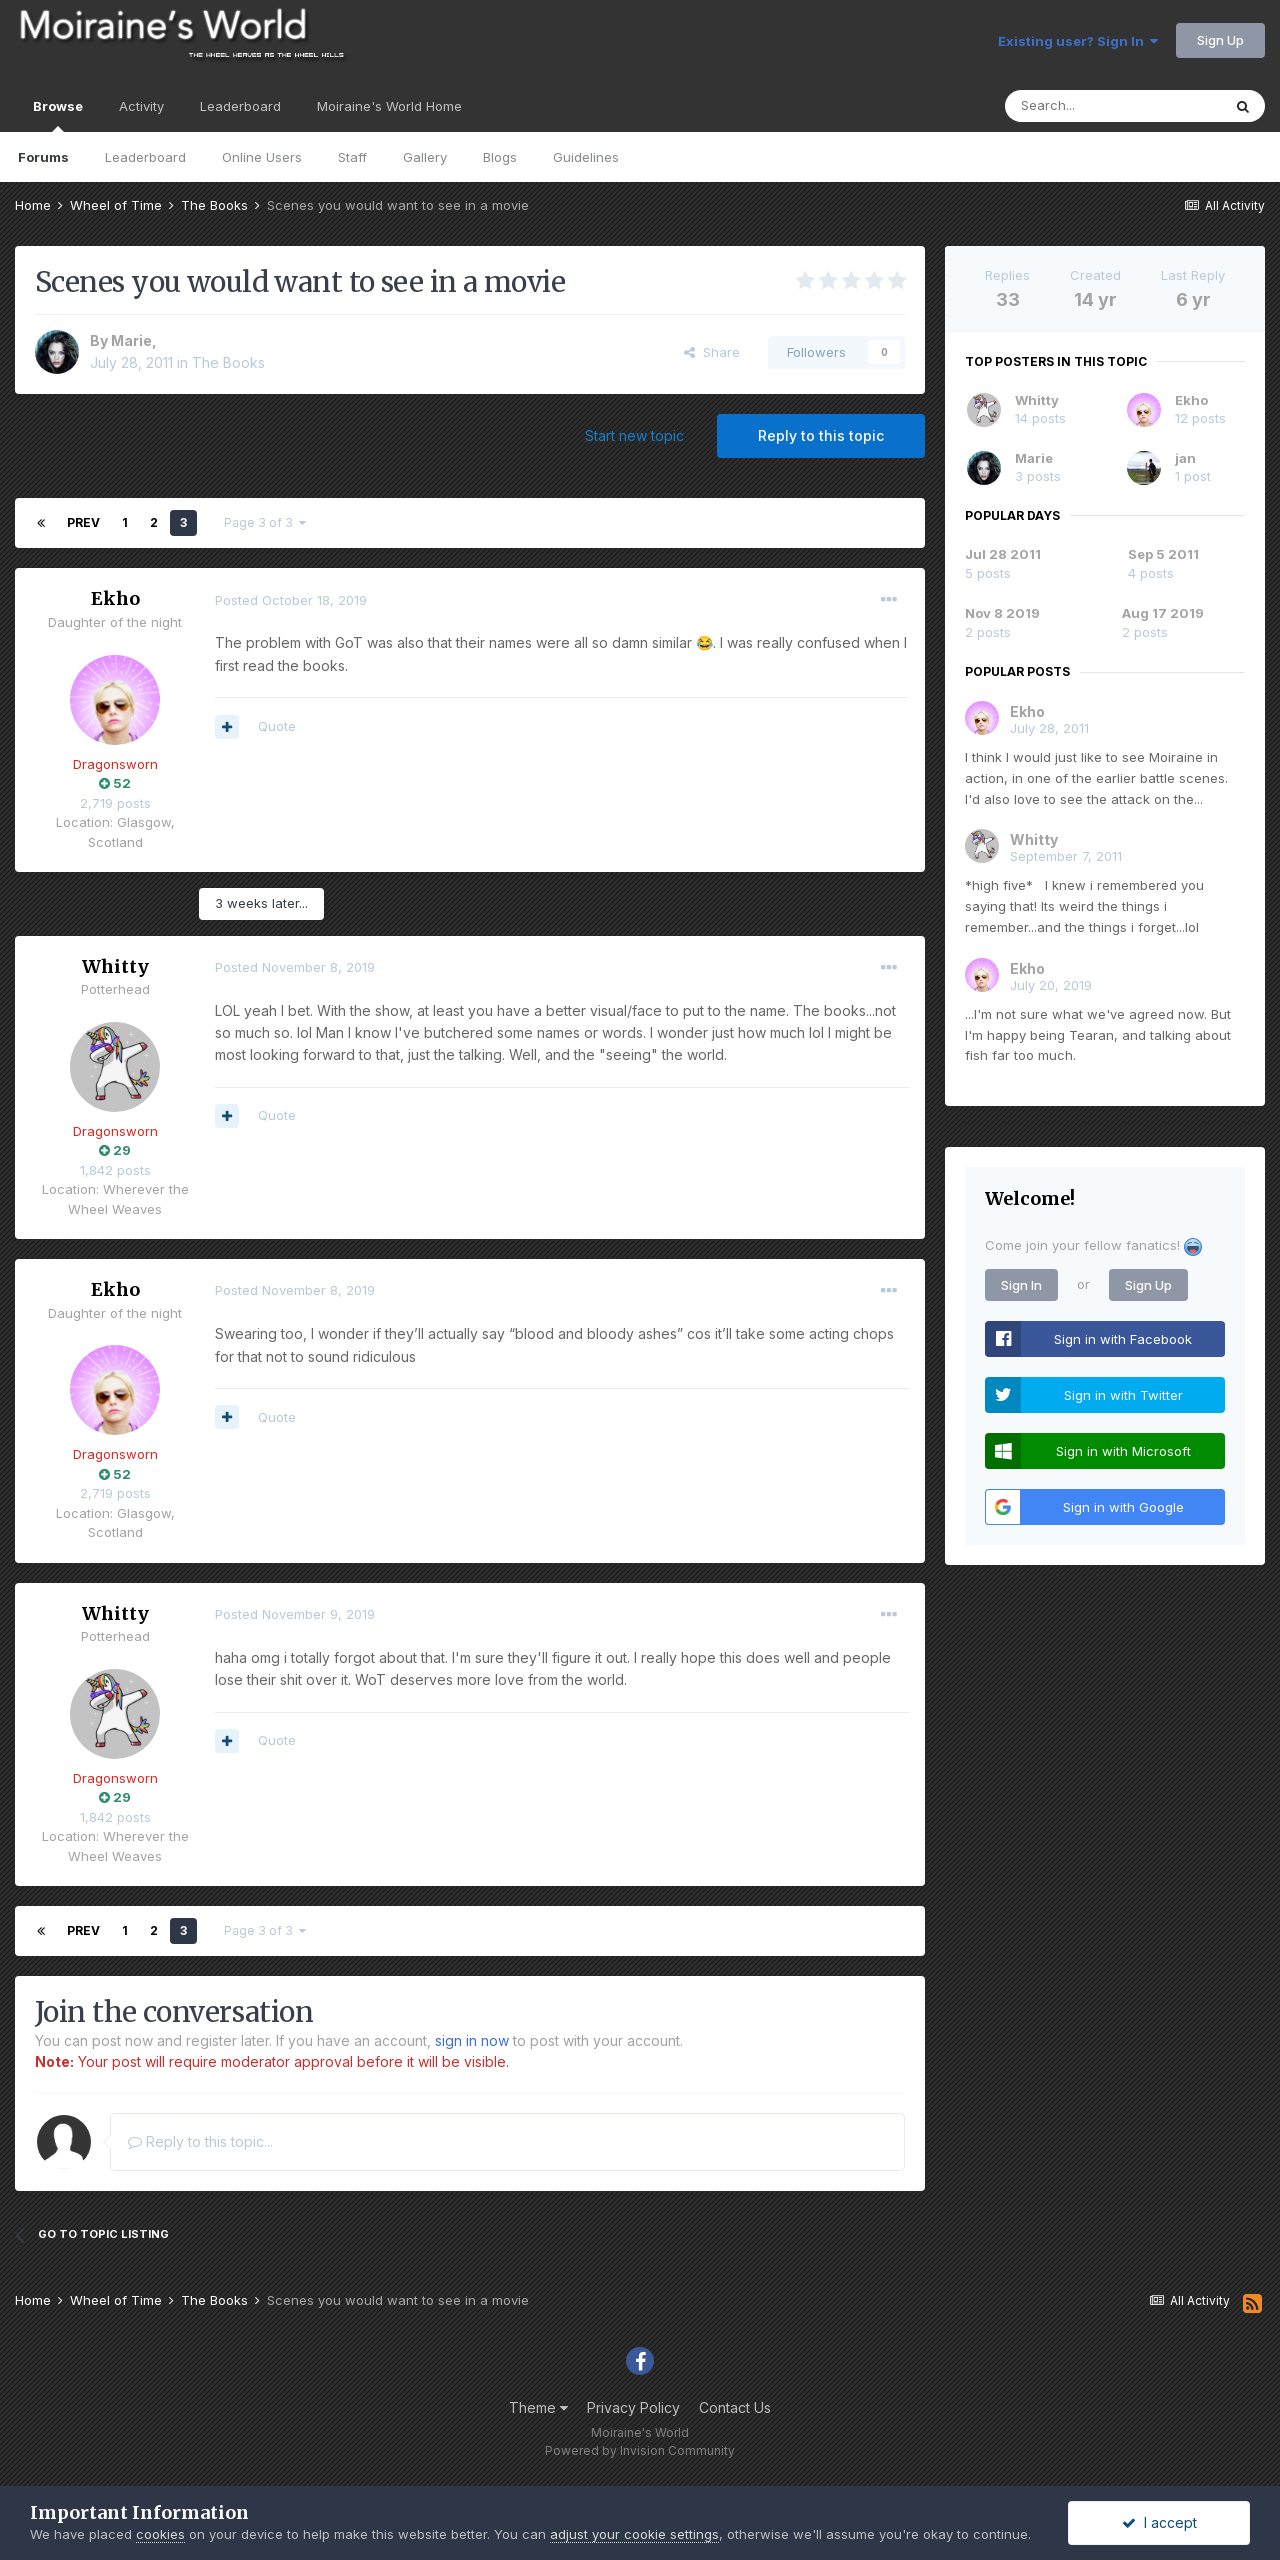 This screenshot has width=1280, height=2560. I want to click on Gallery, so click(425, 157).